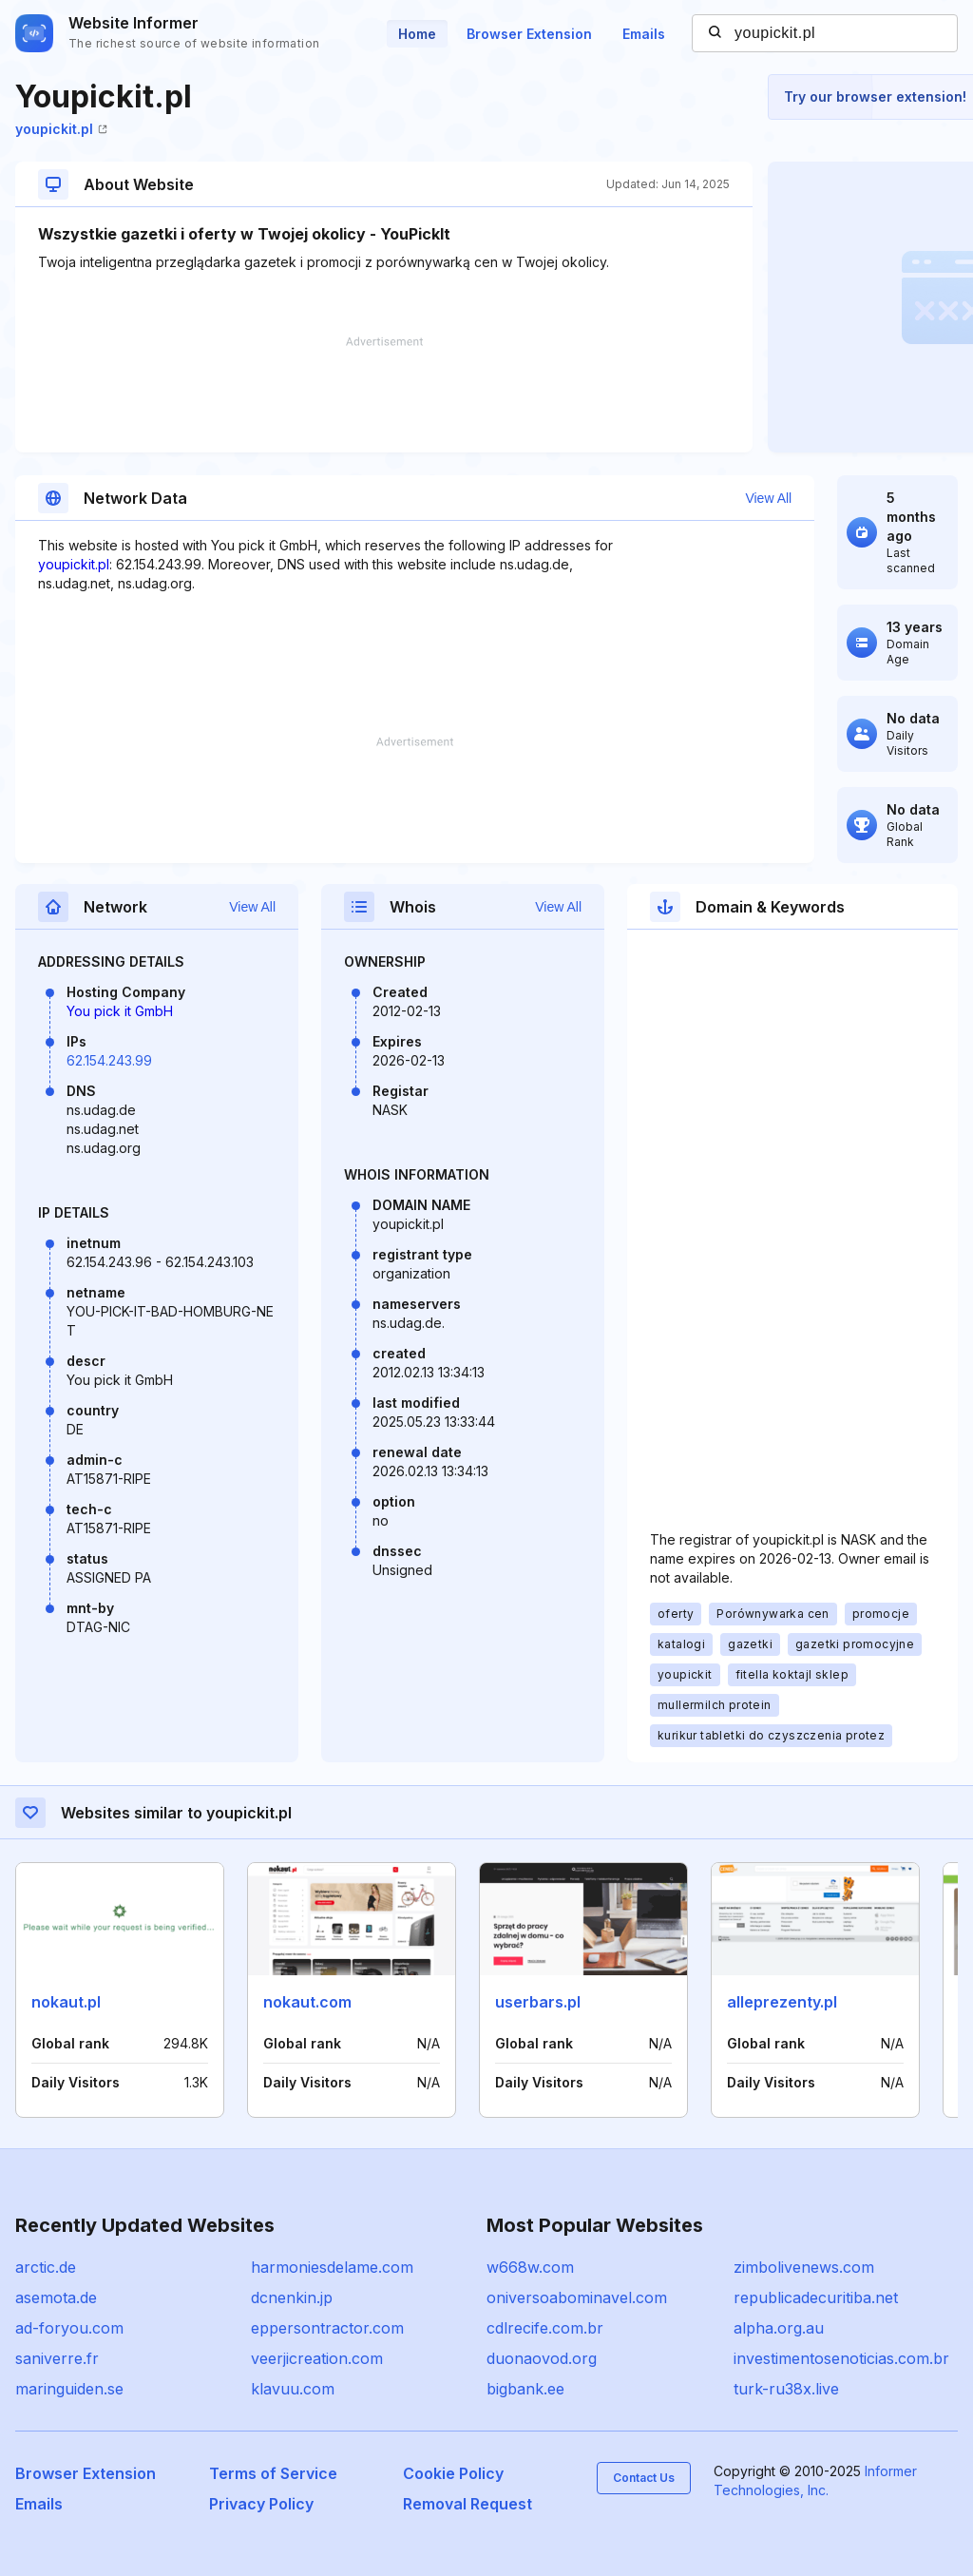  Describe the element at coordinates (292, 2297) in the screenshot. I see `dcnenkin.jp` at that location.